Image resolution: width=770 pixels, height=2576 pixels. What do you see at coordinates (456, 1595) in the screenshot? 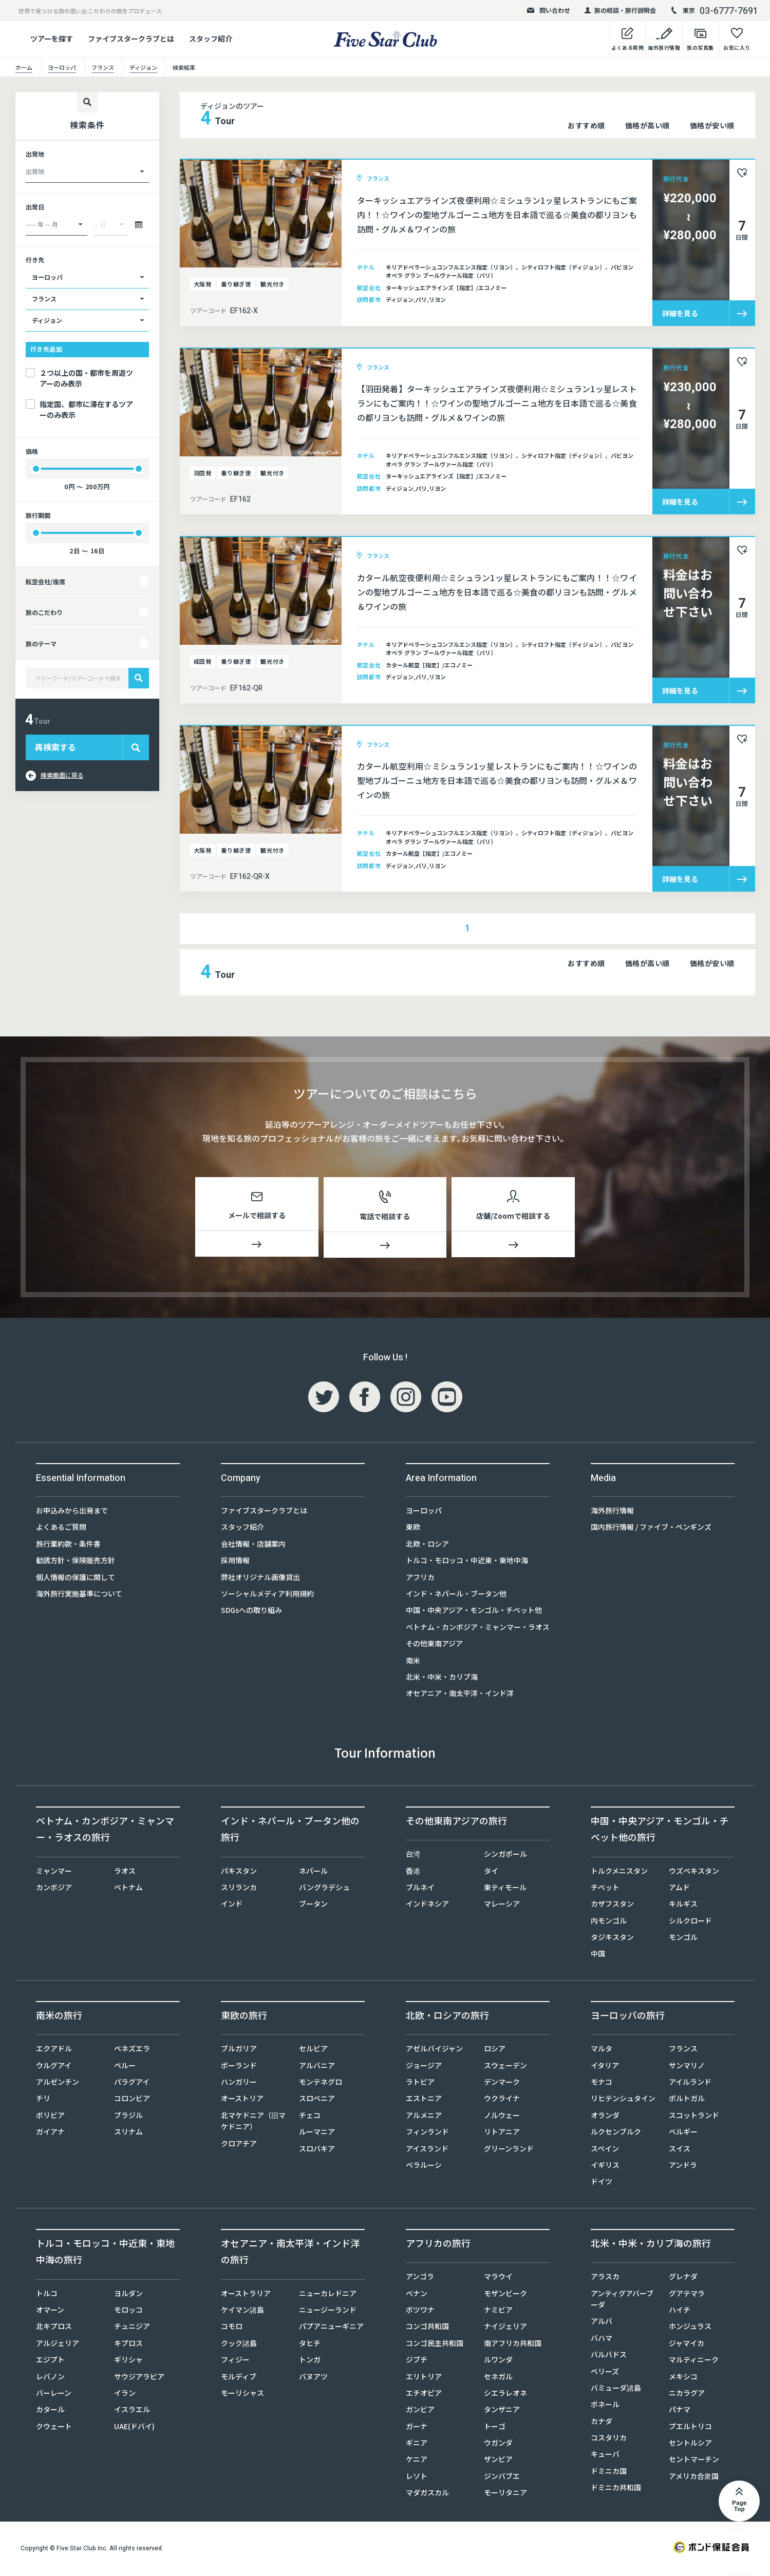
I see `インド・ネパール・ブータン他` at bounding box center [456, 1595].